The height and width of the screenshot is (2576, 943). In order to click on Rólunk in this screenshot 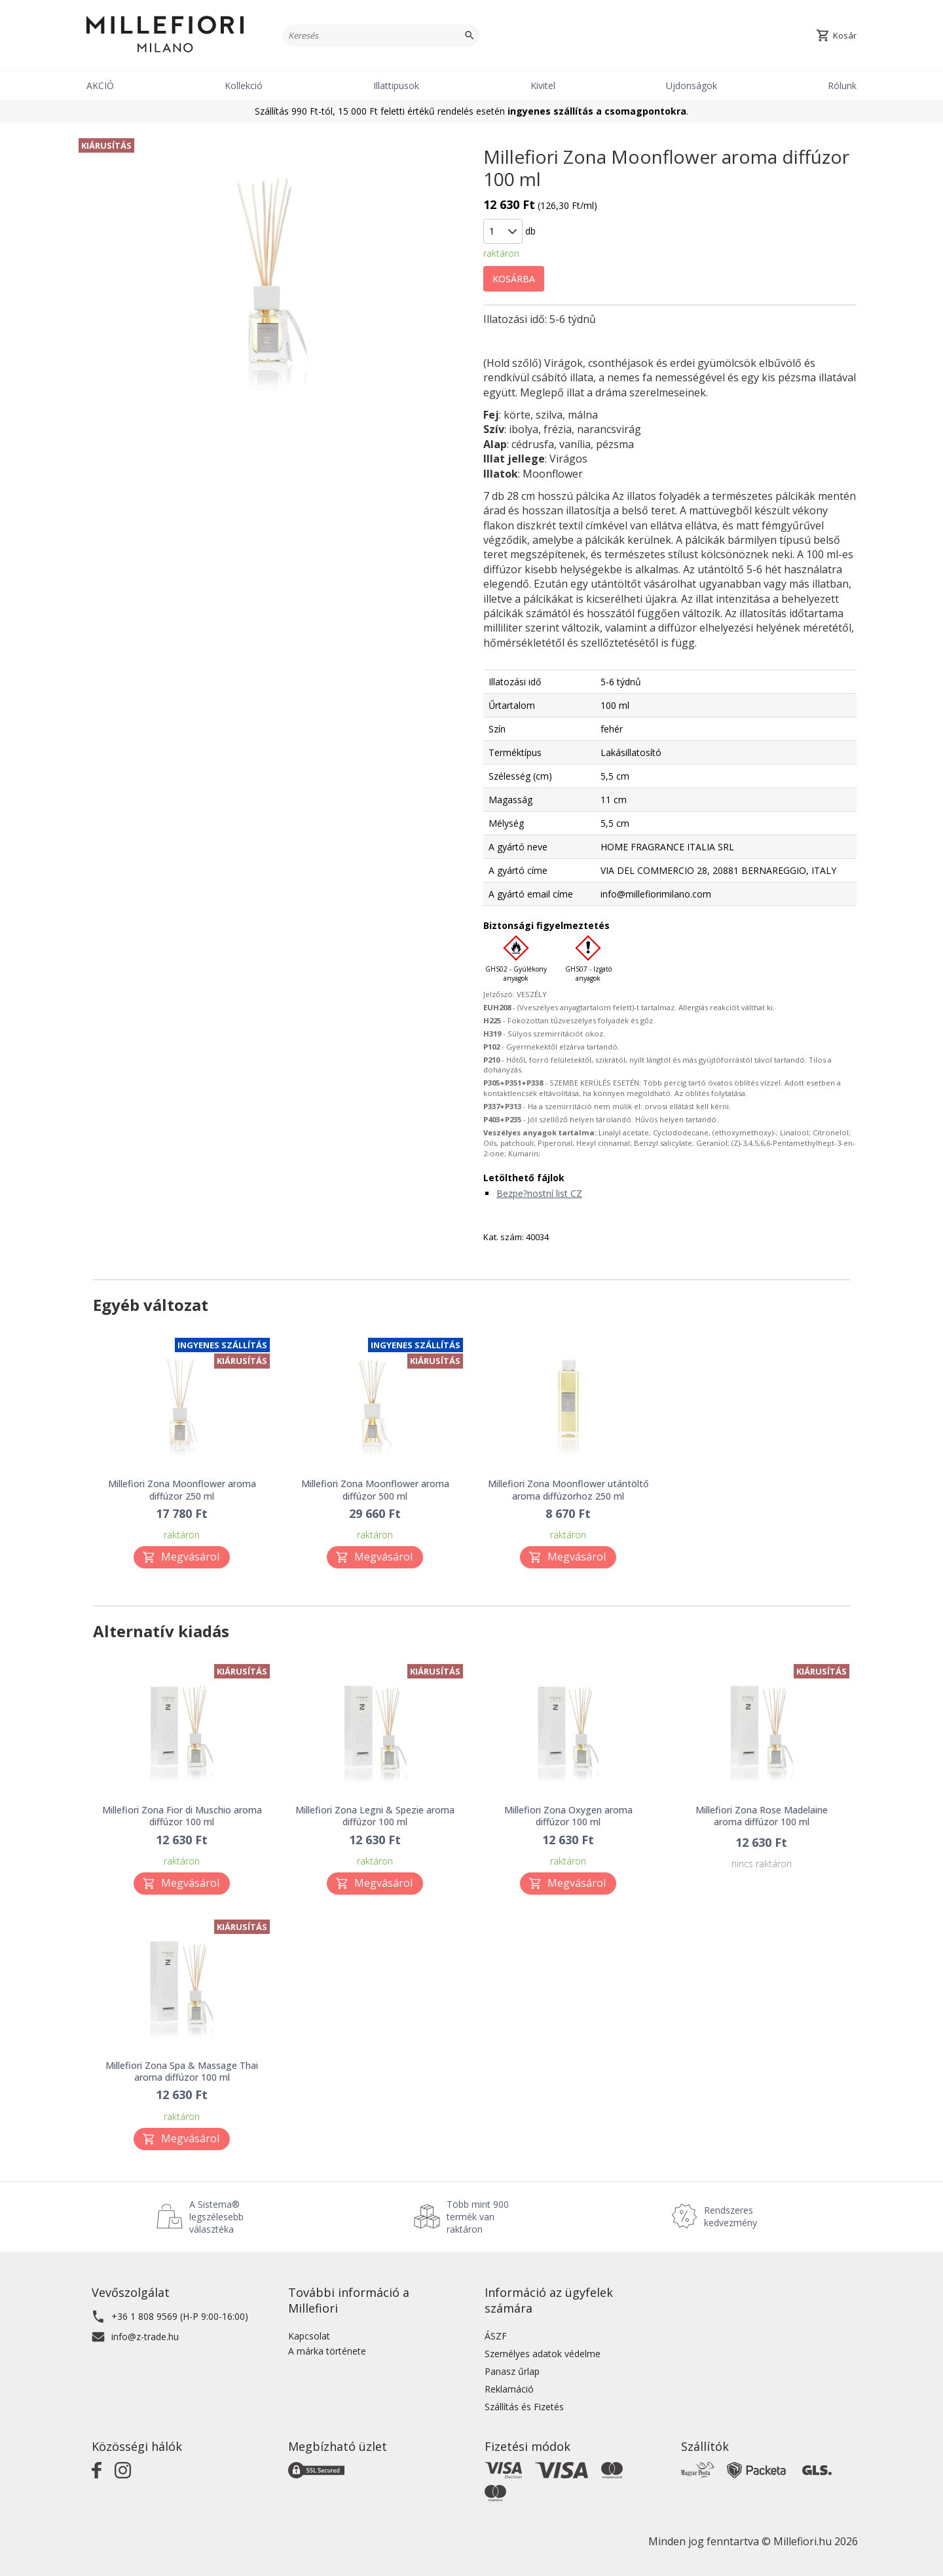, I will do `click(842, 85)`.